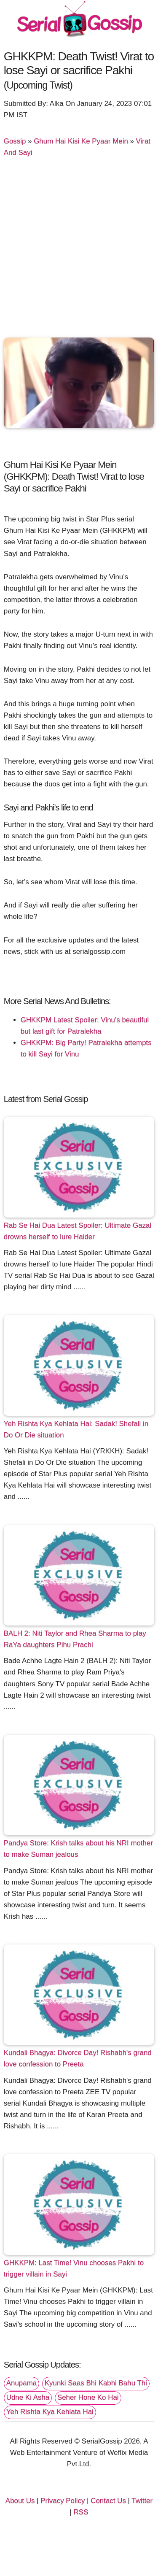 The image size is (158, 2576). Describe the element at coordinates (78, 1231) in the screenshot. I see `Rab Se Hai Dua Latest Spoiler: Ultimate Gazal drowns herself to lure Haider` at that location.